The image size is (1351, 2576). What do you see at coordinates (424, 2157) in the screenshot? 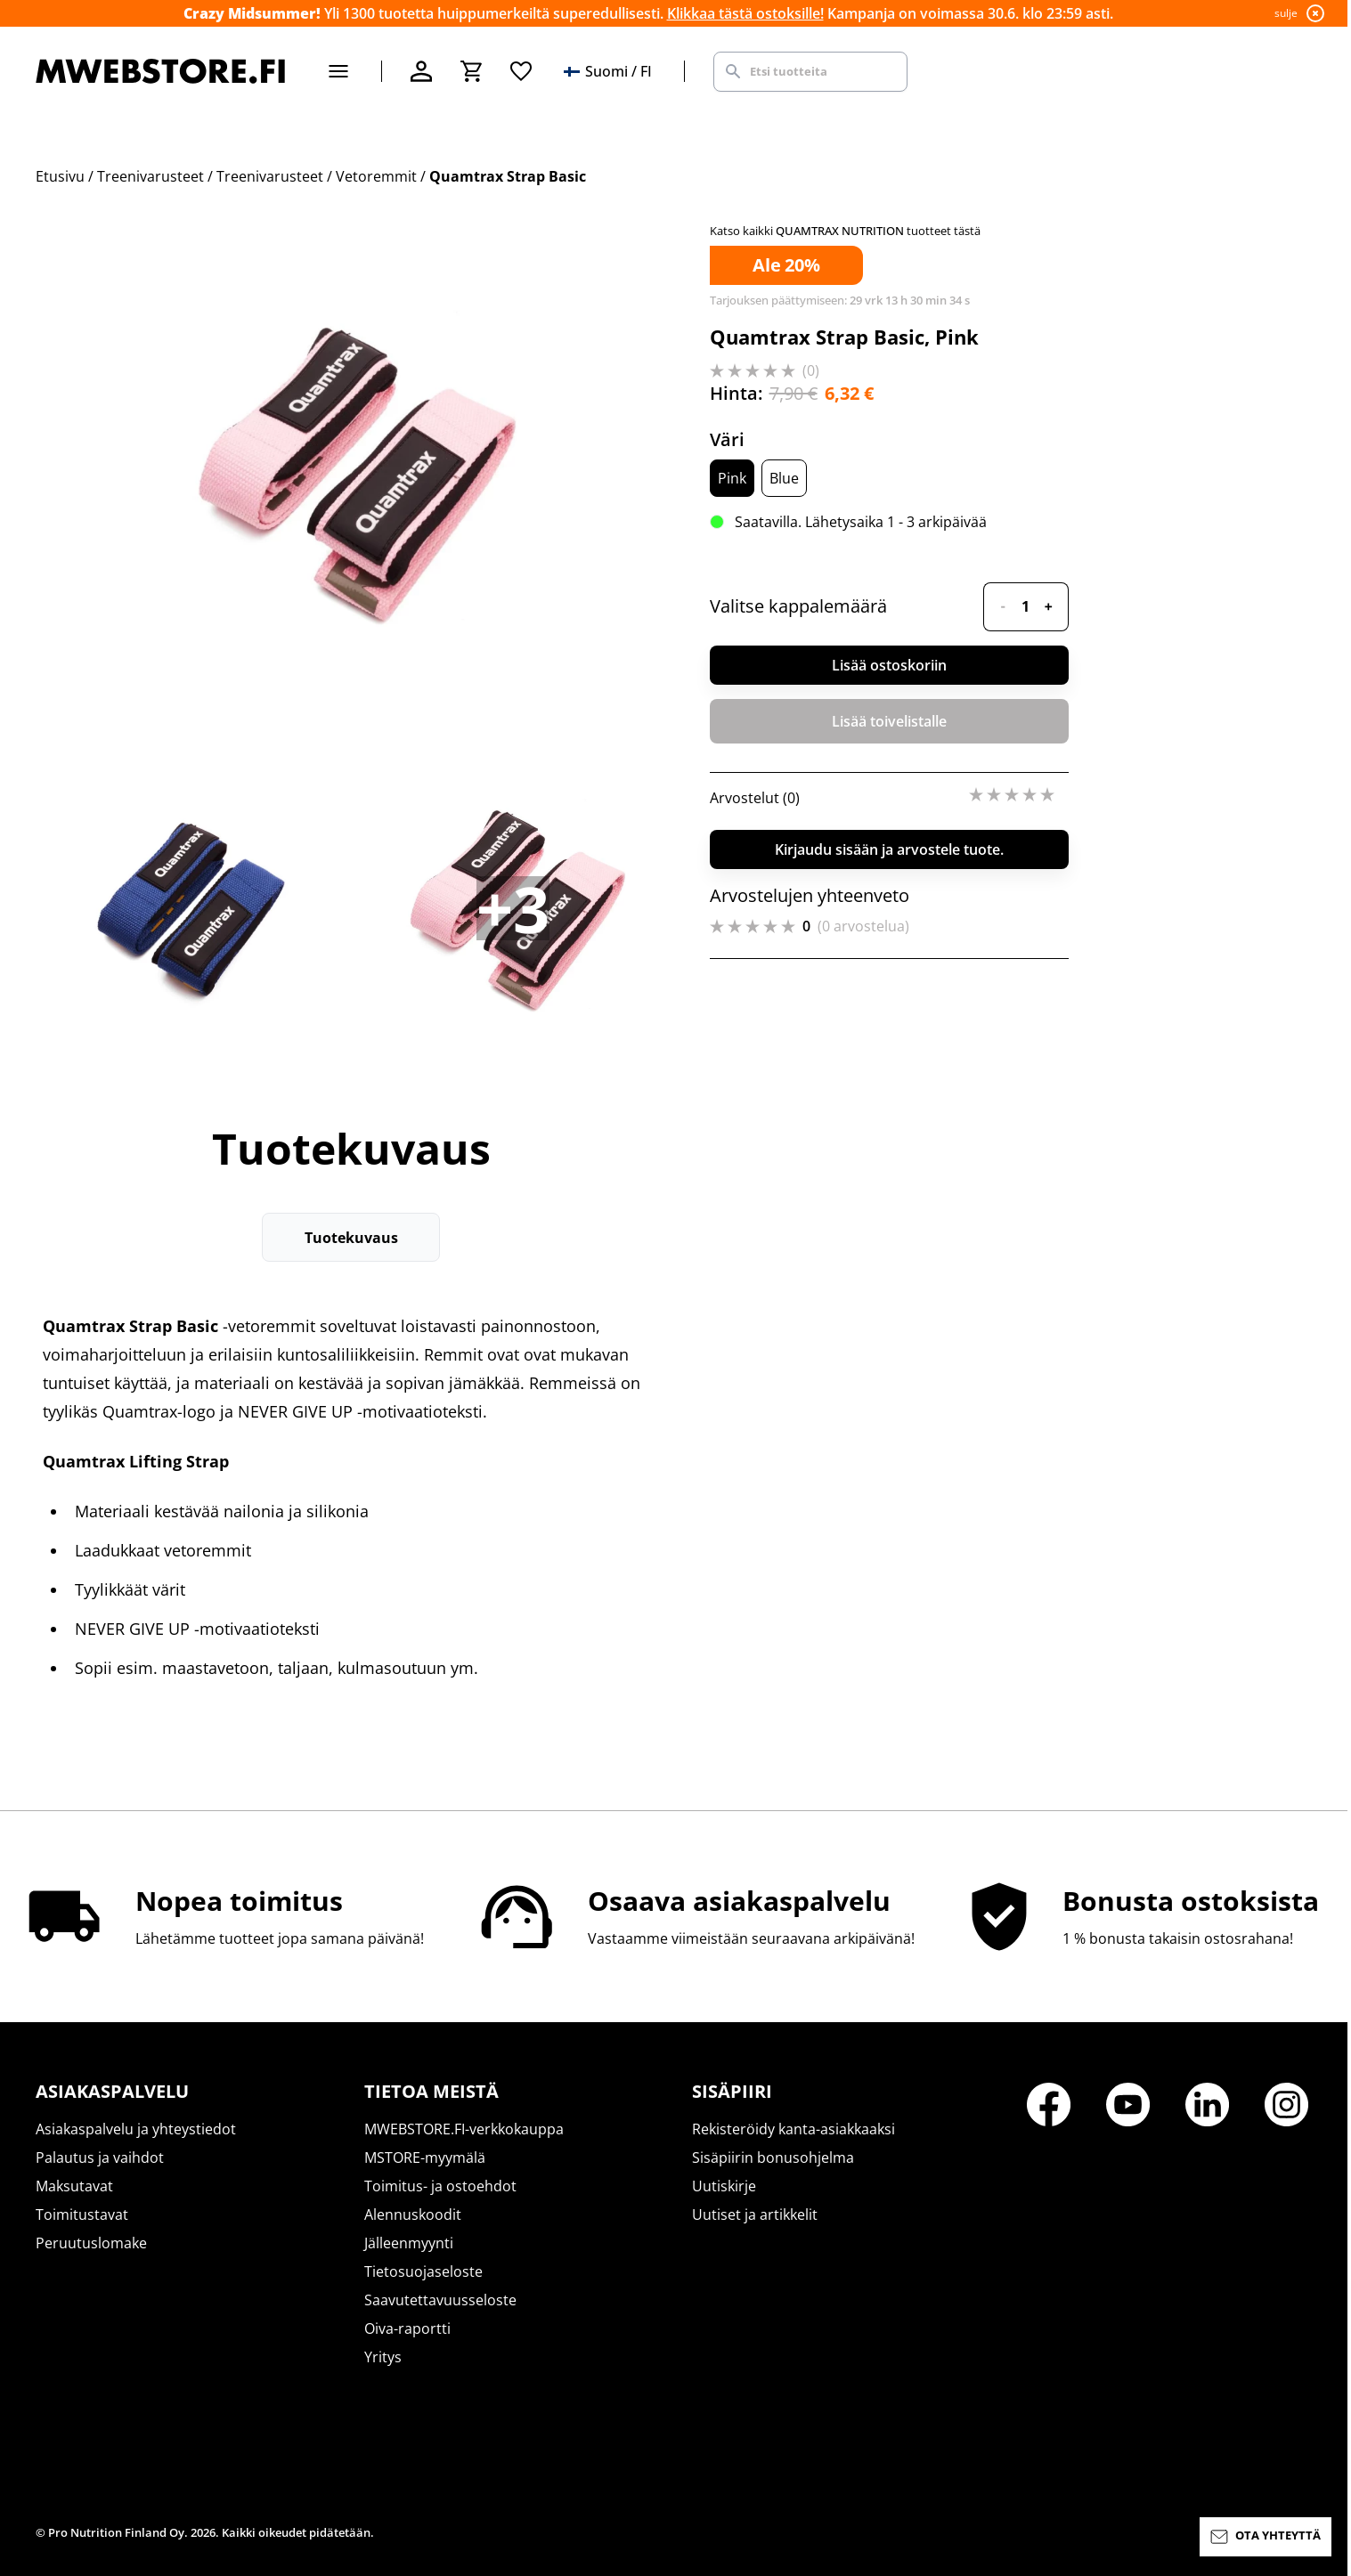
I see `MSTORE-myymälä` at bounding box center [424, 2157].